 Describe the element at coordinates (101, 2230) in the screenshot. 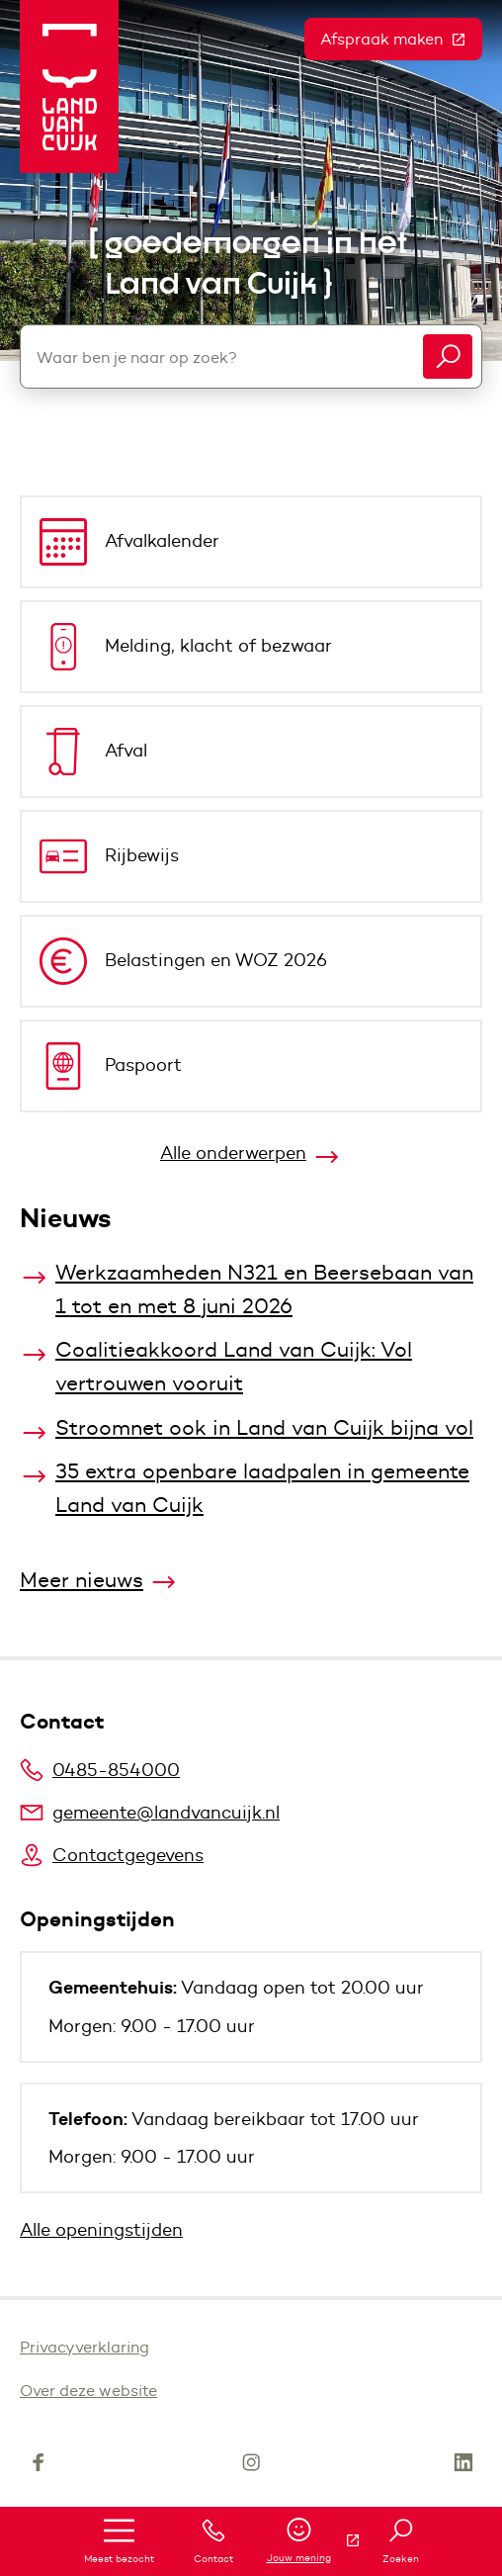

I see `Alle openingstijden` at that location.